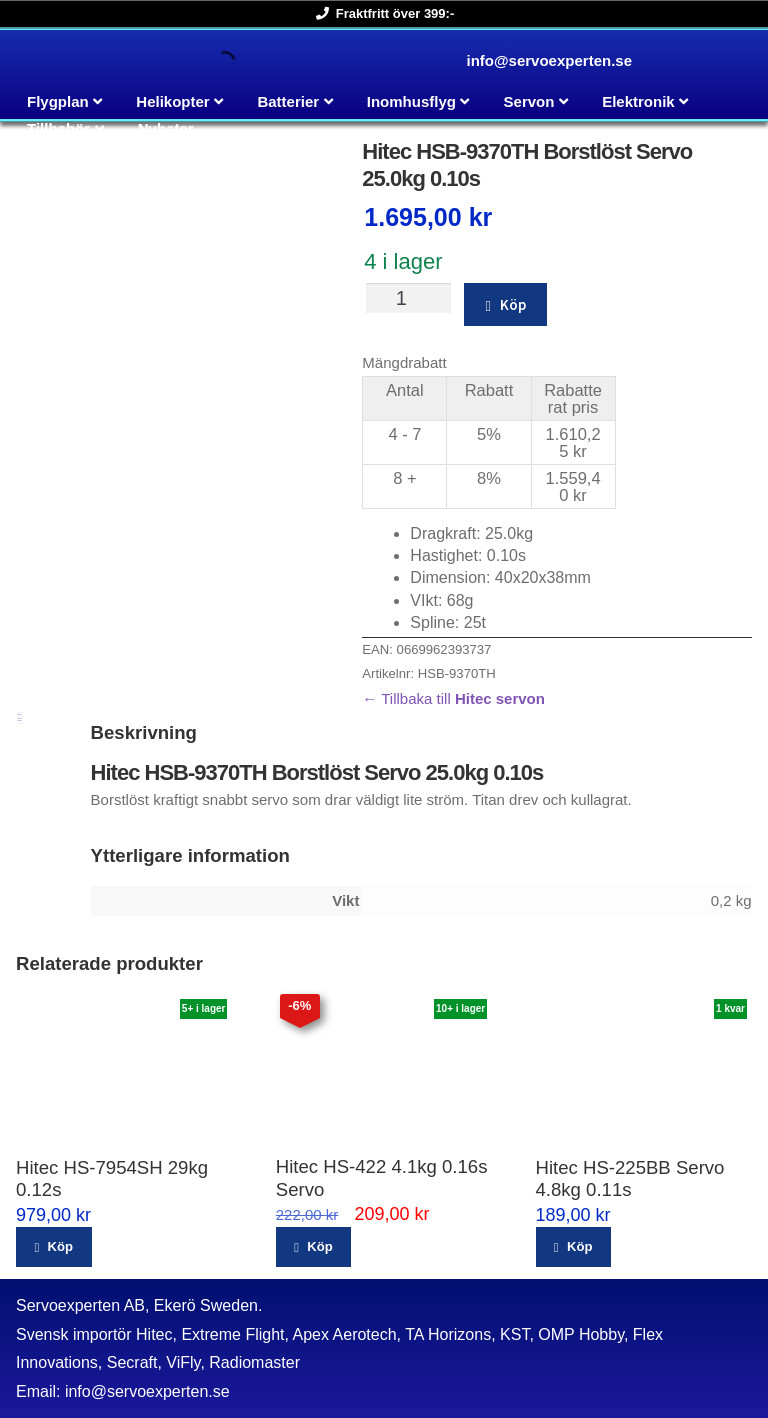  What do you see at coordinates (19, 714) in the screenshot?
I see `Beskrivning [tab]` at bounding box center [19, 714].